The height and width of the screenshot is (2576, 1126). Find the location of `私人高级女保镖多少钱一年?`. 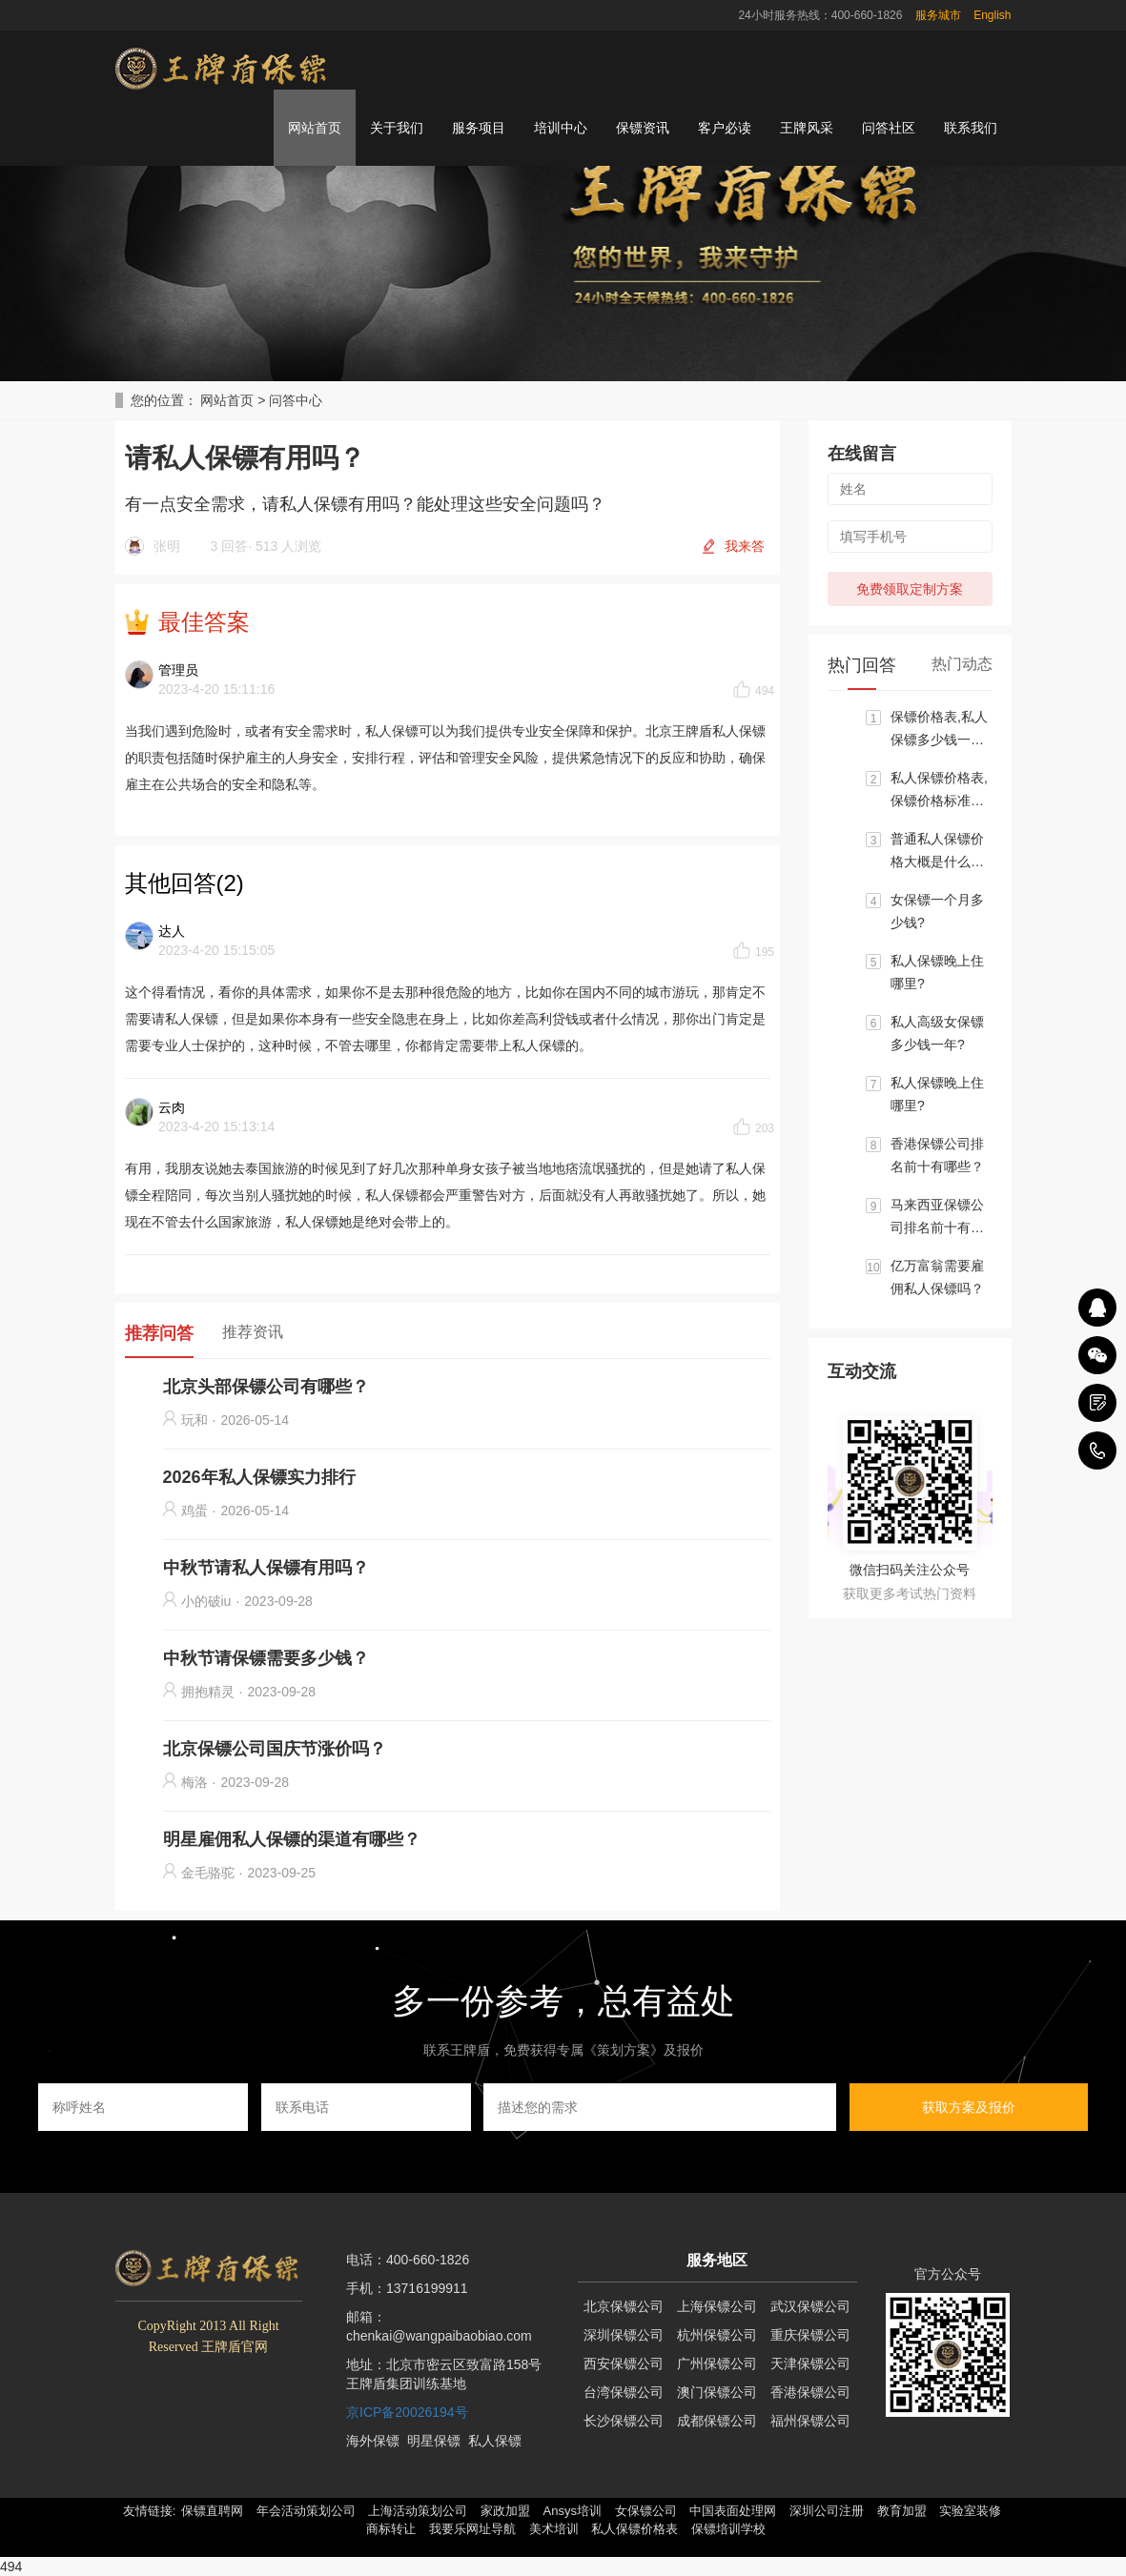

私人高级女保镖多少钱一年? is located at coordinates (937, 1033).